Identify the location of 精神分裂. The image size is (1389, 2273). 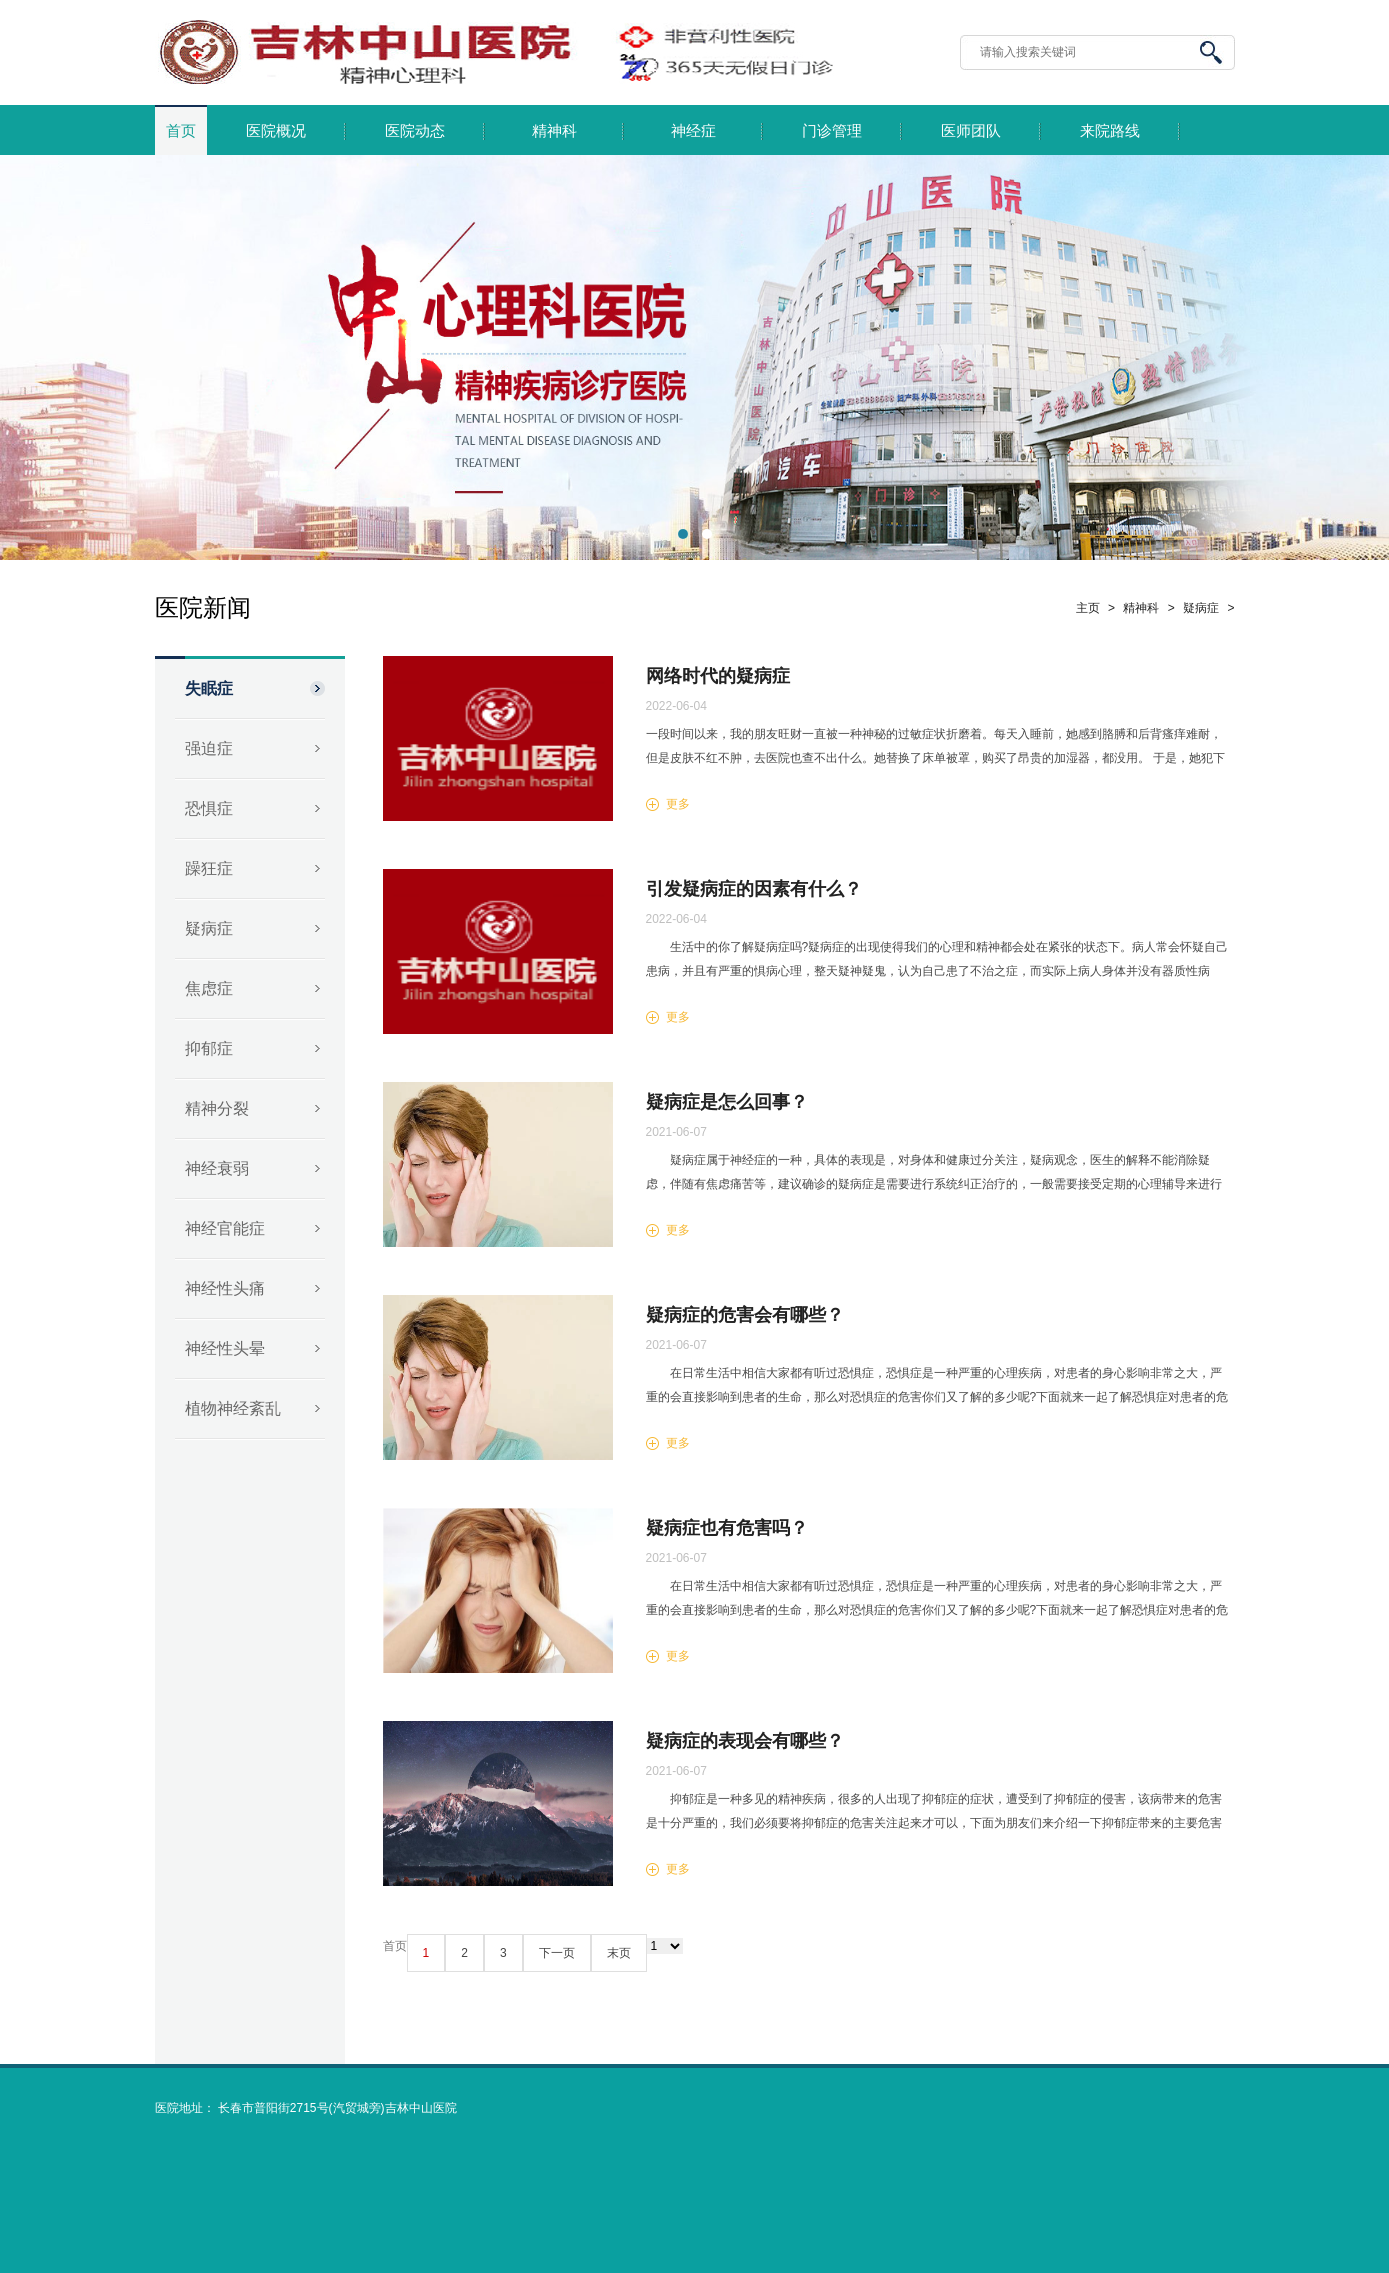
(217, 1108).